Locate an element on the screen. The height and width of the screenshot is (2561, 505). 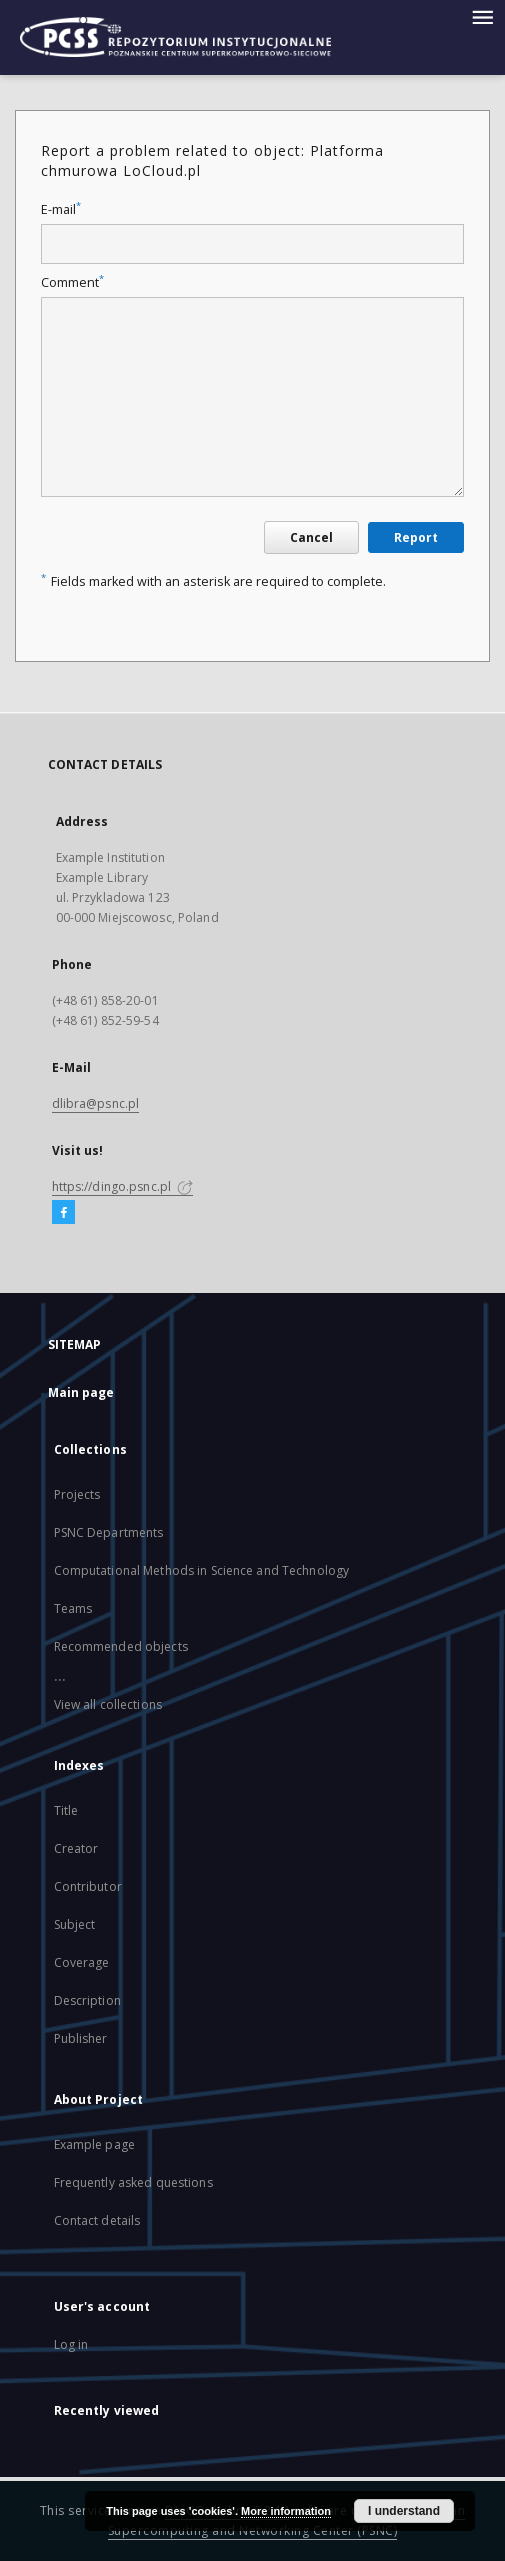
Subject is located at coordinates (75, 1924).